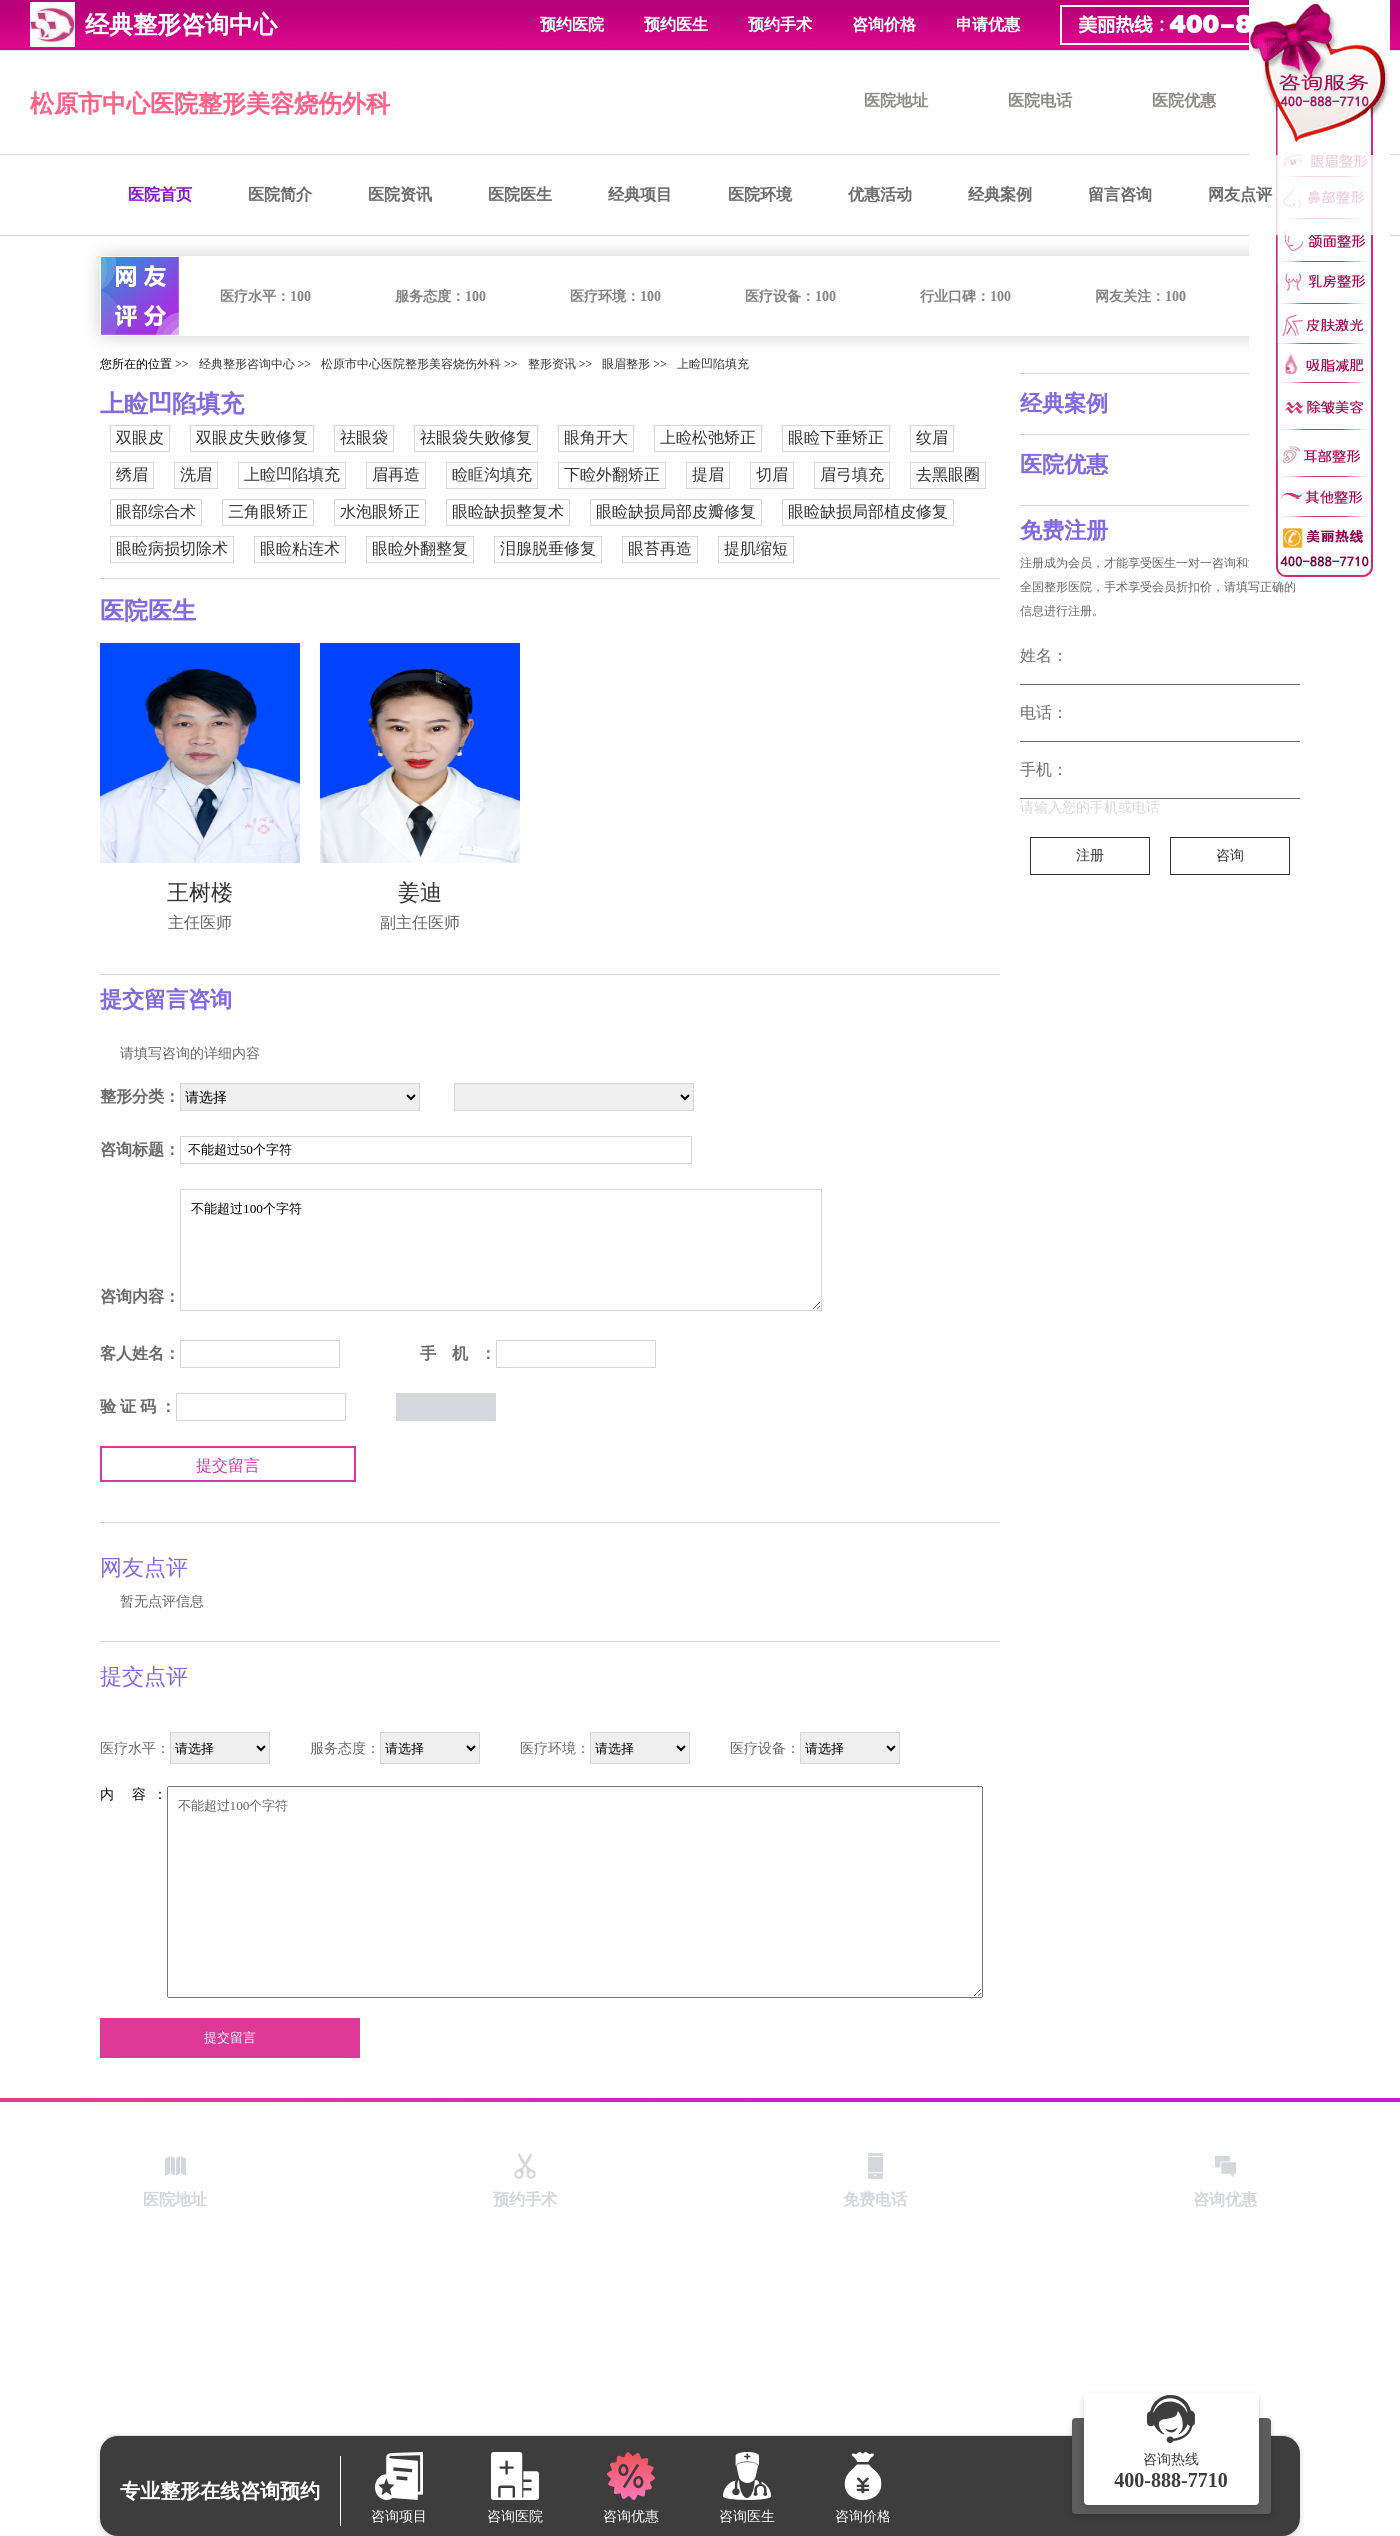  What do you see at coordinates (772, 474) in the screenshot?
I see `切眉` at bounding box center [772, 474].